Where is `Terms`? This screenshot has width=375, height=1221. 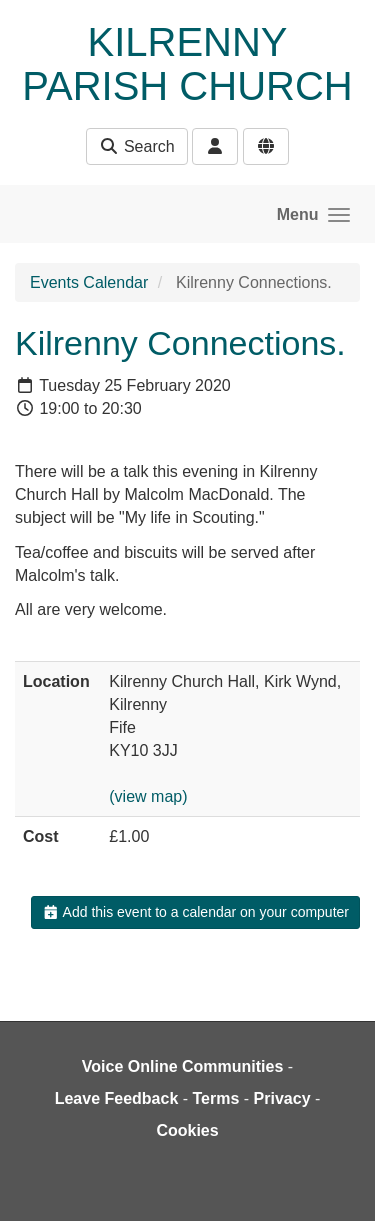
Terms is located at coordinates (216, 1098).